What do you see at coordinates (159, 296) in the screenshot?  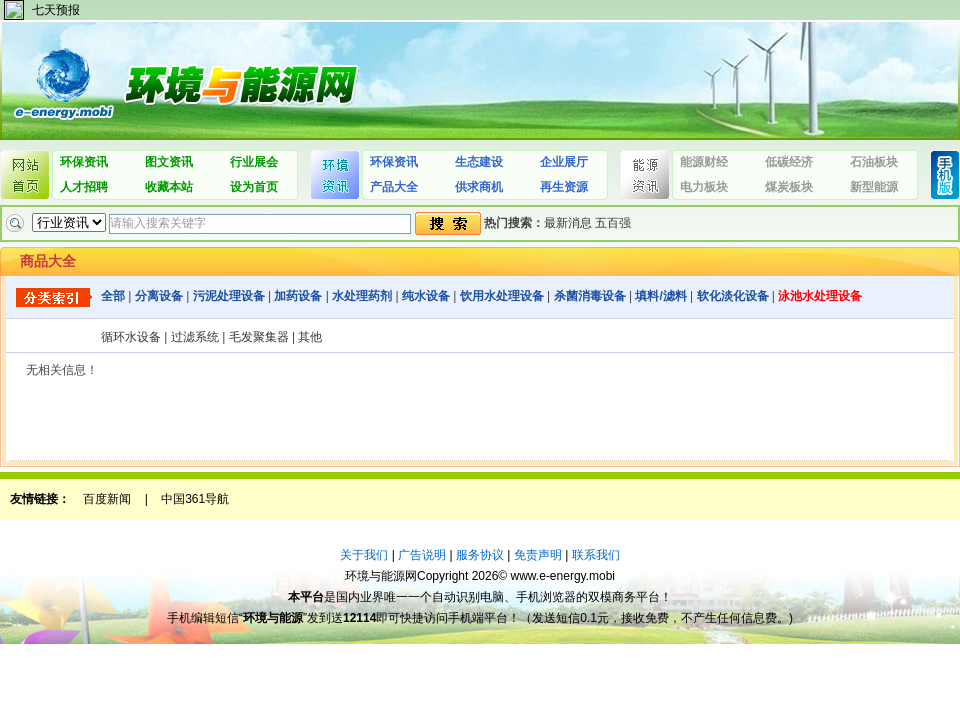 I see `分离设备` at bounding box center [159, 296].